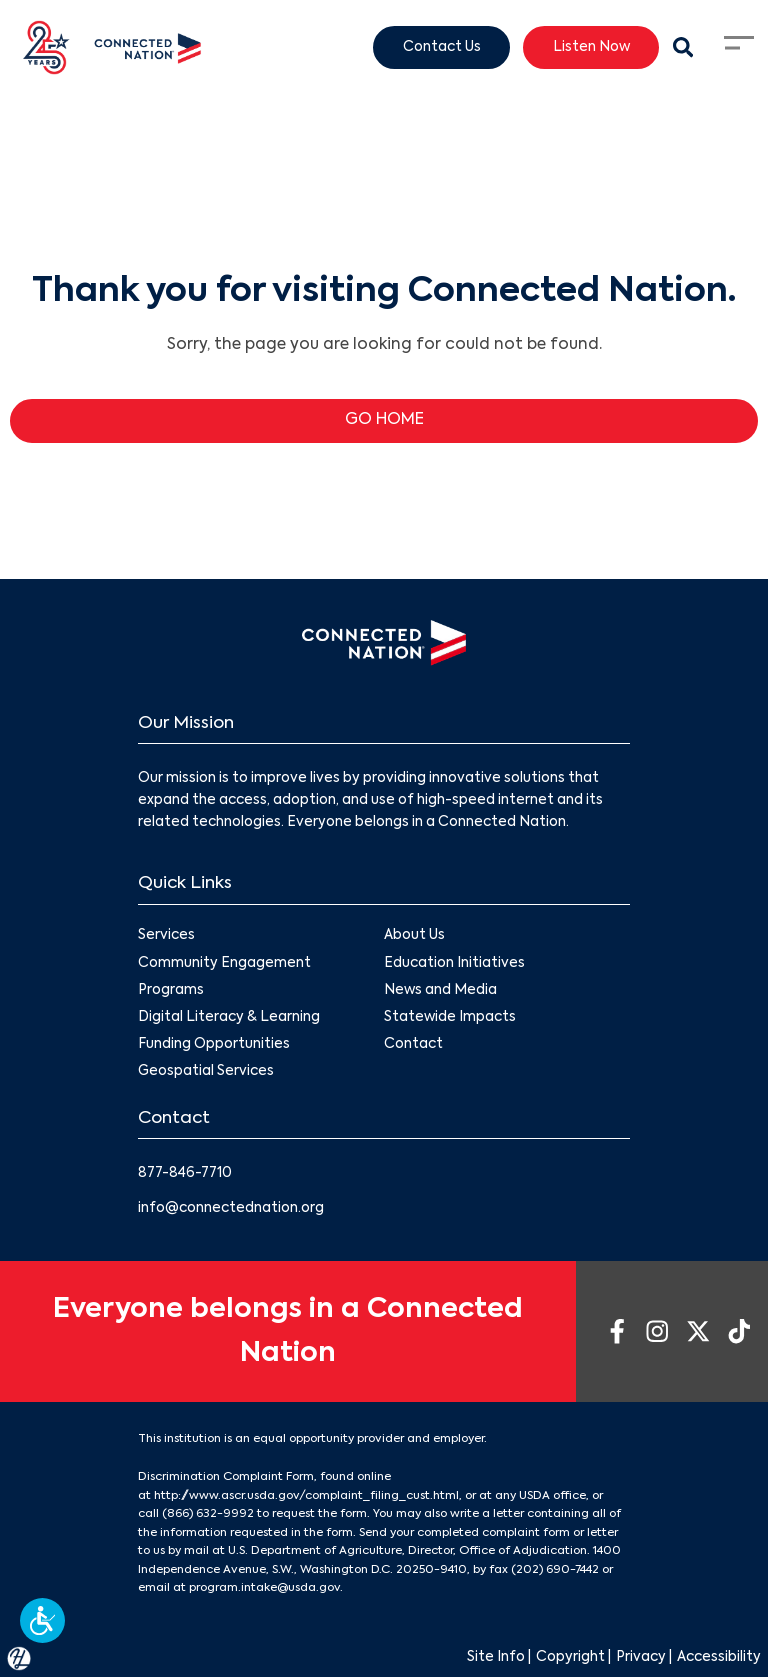 The image size is (768, 1677). I want to click on News and Media, so click(440, 990).